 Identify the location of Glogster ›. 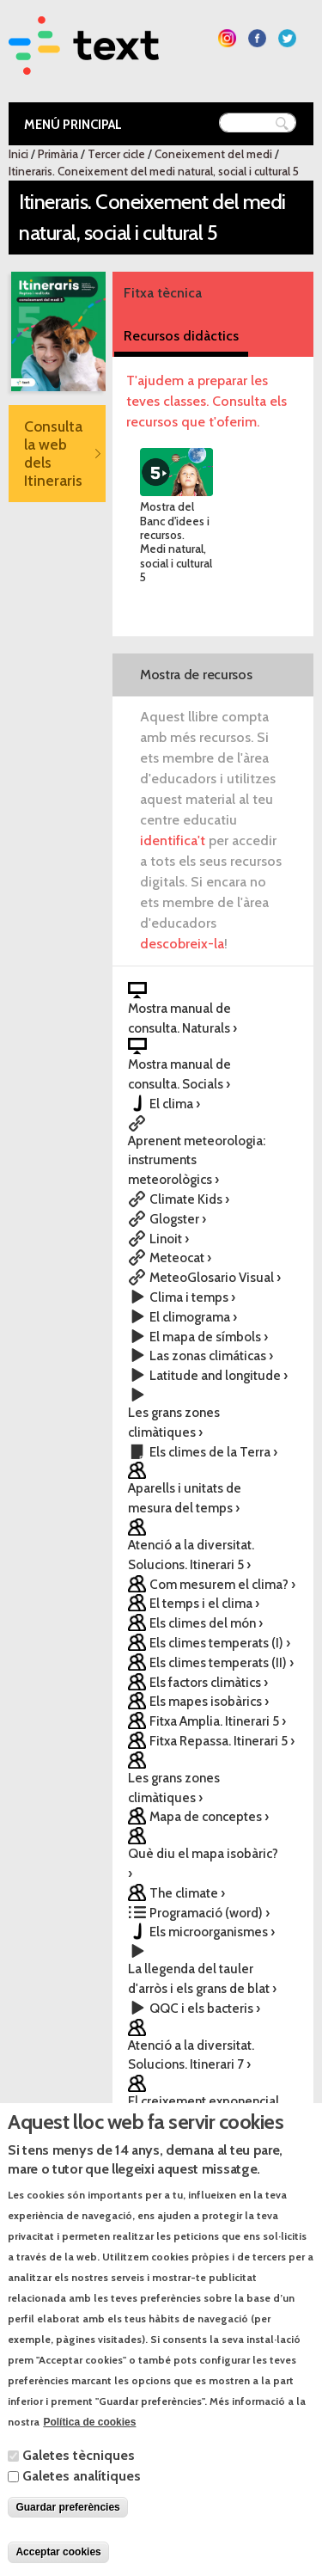
(177, 1219).